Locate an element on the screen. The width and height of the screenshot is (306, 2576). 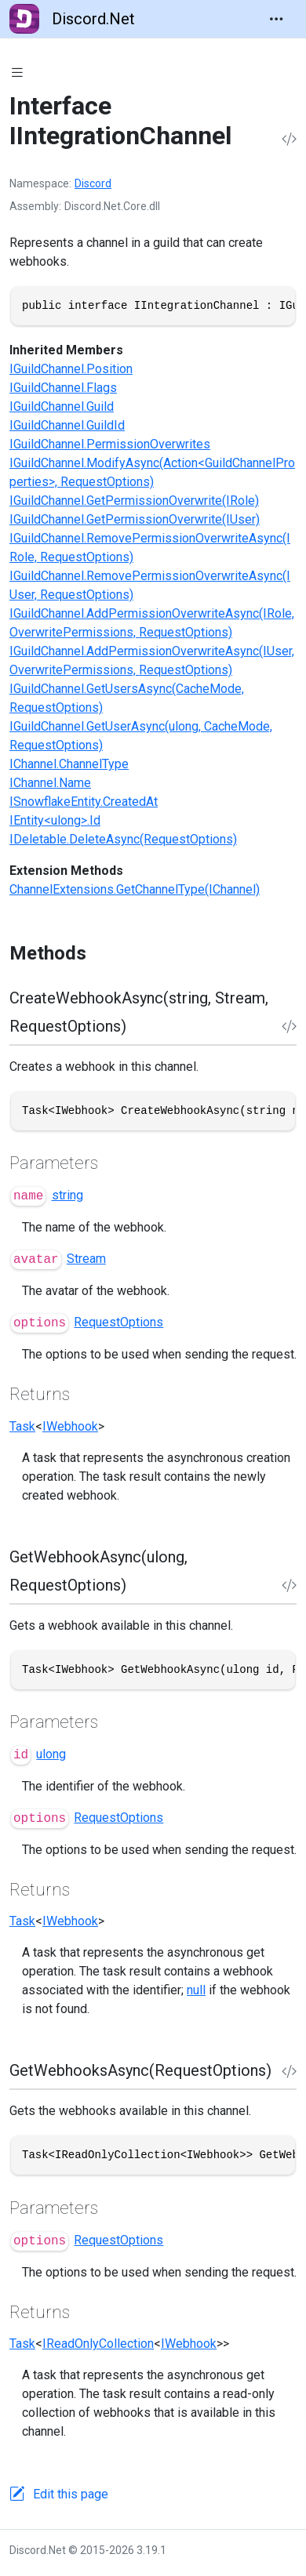
IGuildChannel.PermissionOverwrites is located at coordinates (109, 444).